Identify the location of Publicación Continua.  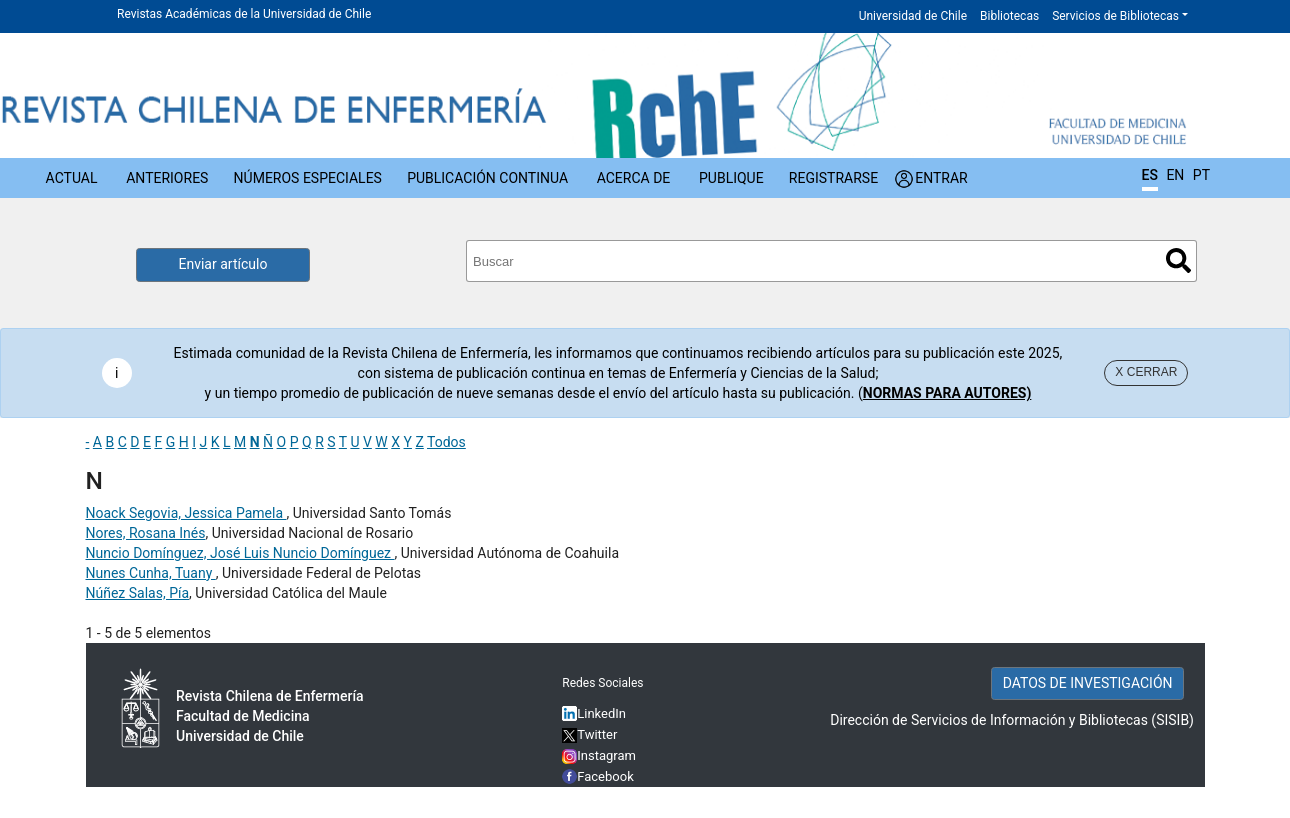
(487, 178).